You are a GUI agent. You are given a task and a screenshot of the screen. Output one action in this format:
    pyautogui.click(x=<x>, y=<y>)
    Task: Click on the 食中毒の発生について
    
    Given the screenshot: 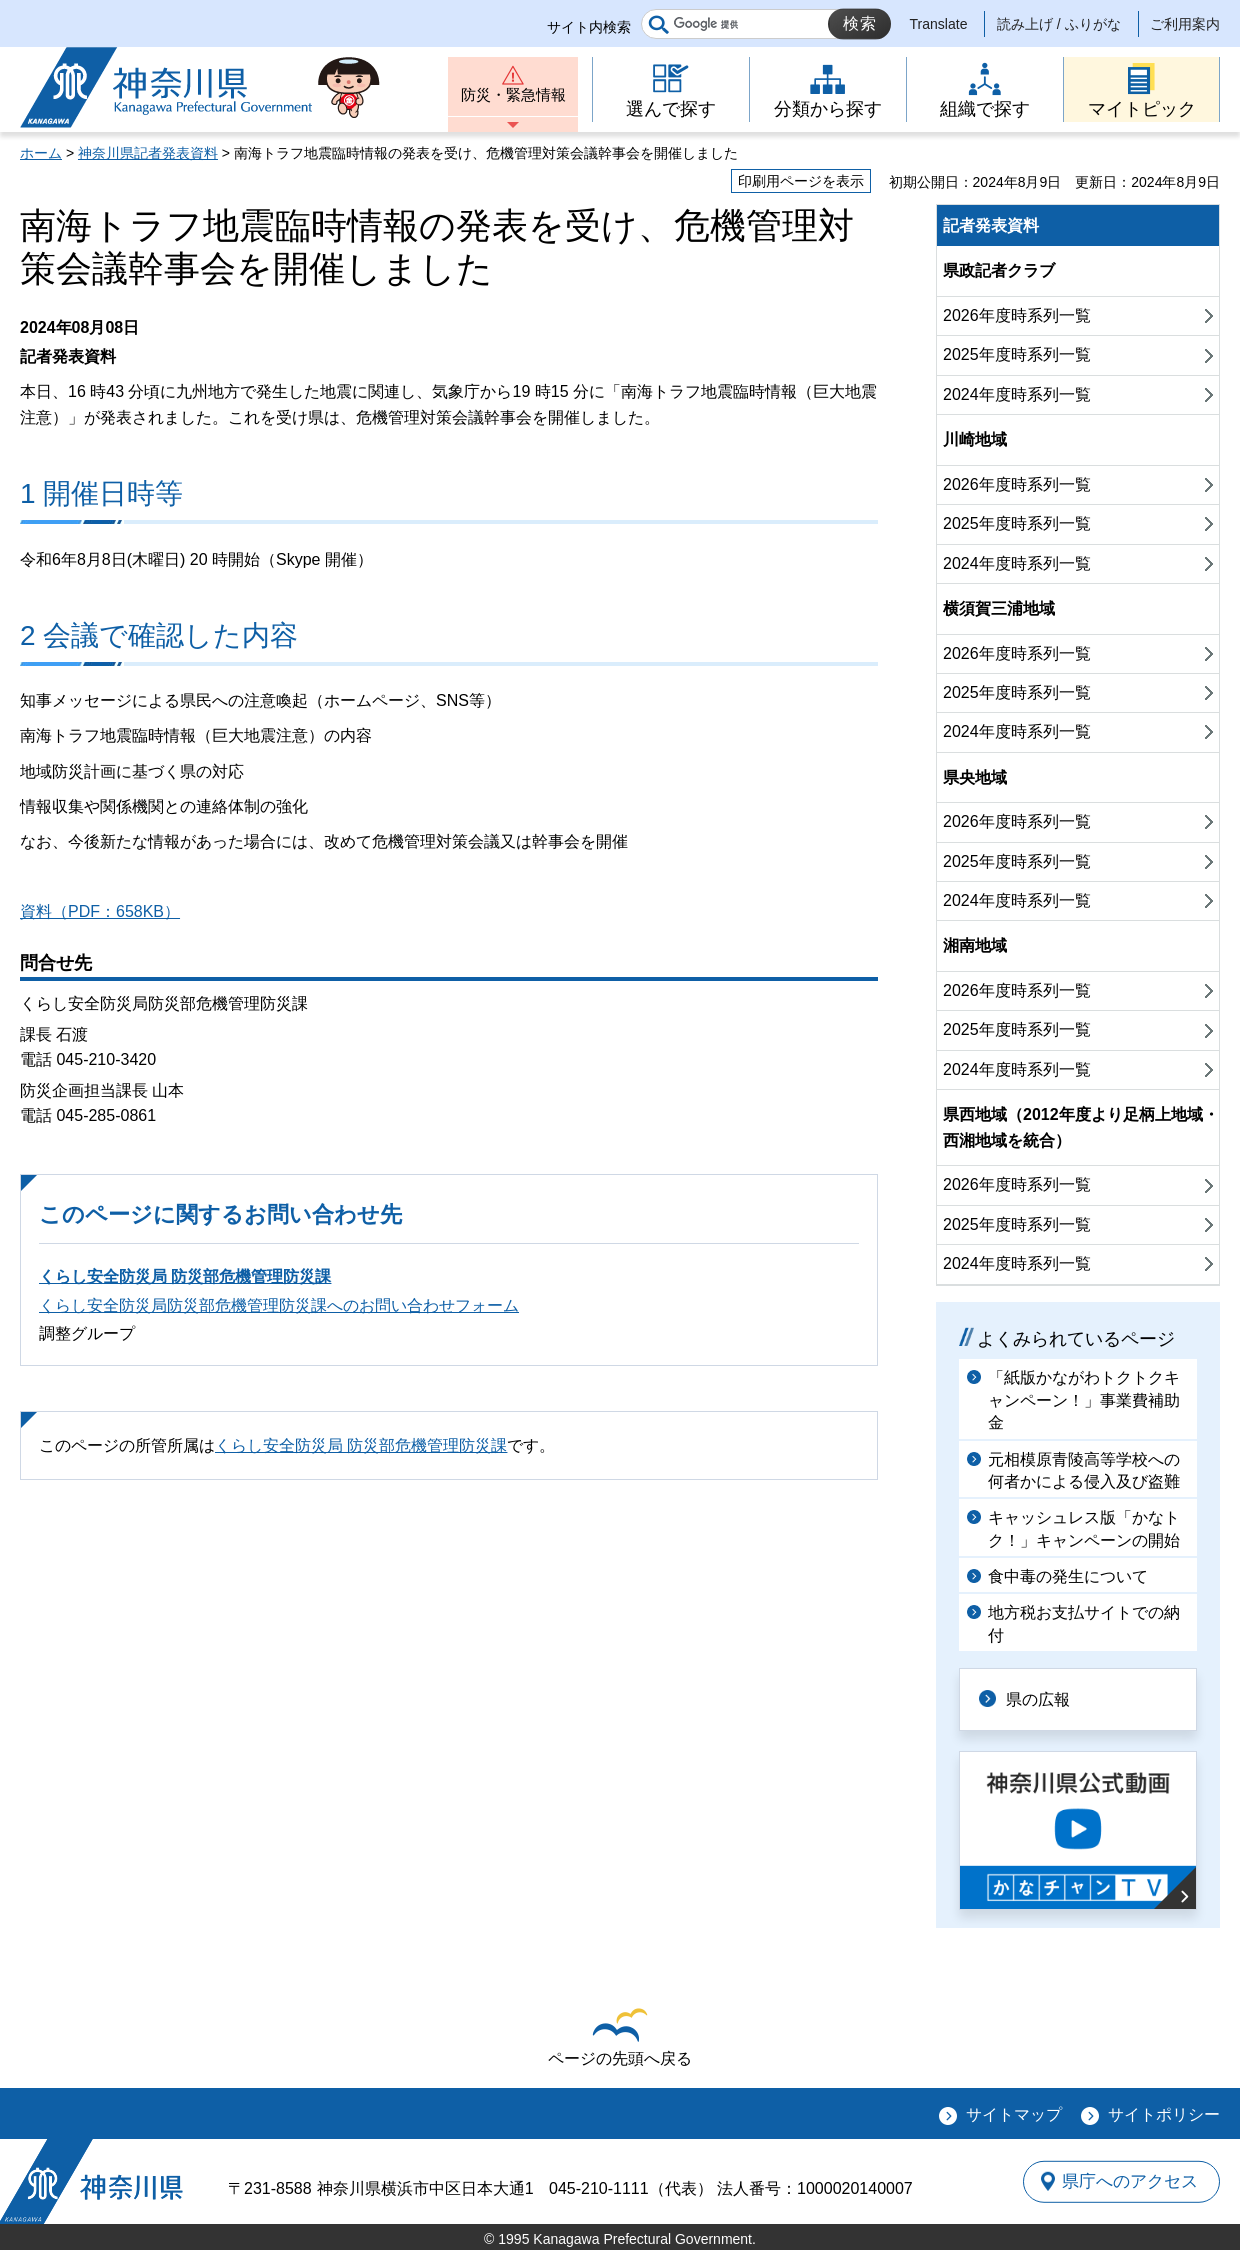 What is the action you would take?
    pyautogui.click(x=1068, y=1576)
    